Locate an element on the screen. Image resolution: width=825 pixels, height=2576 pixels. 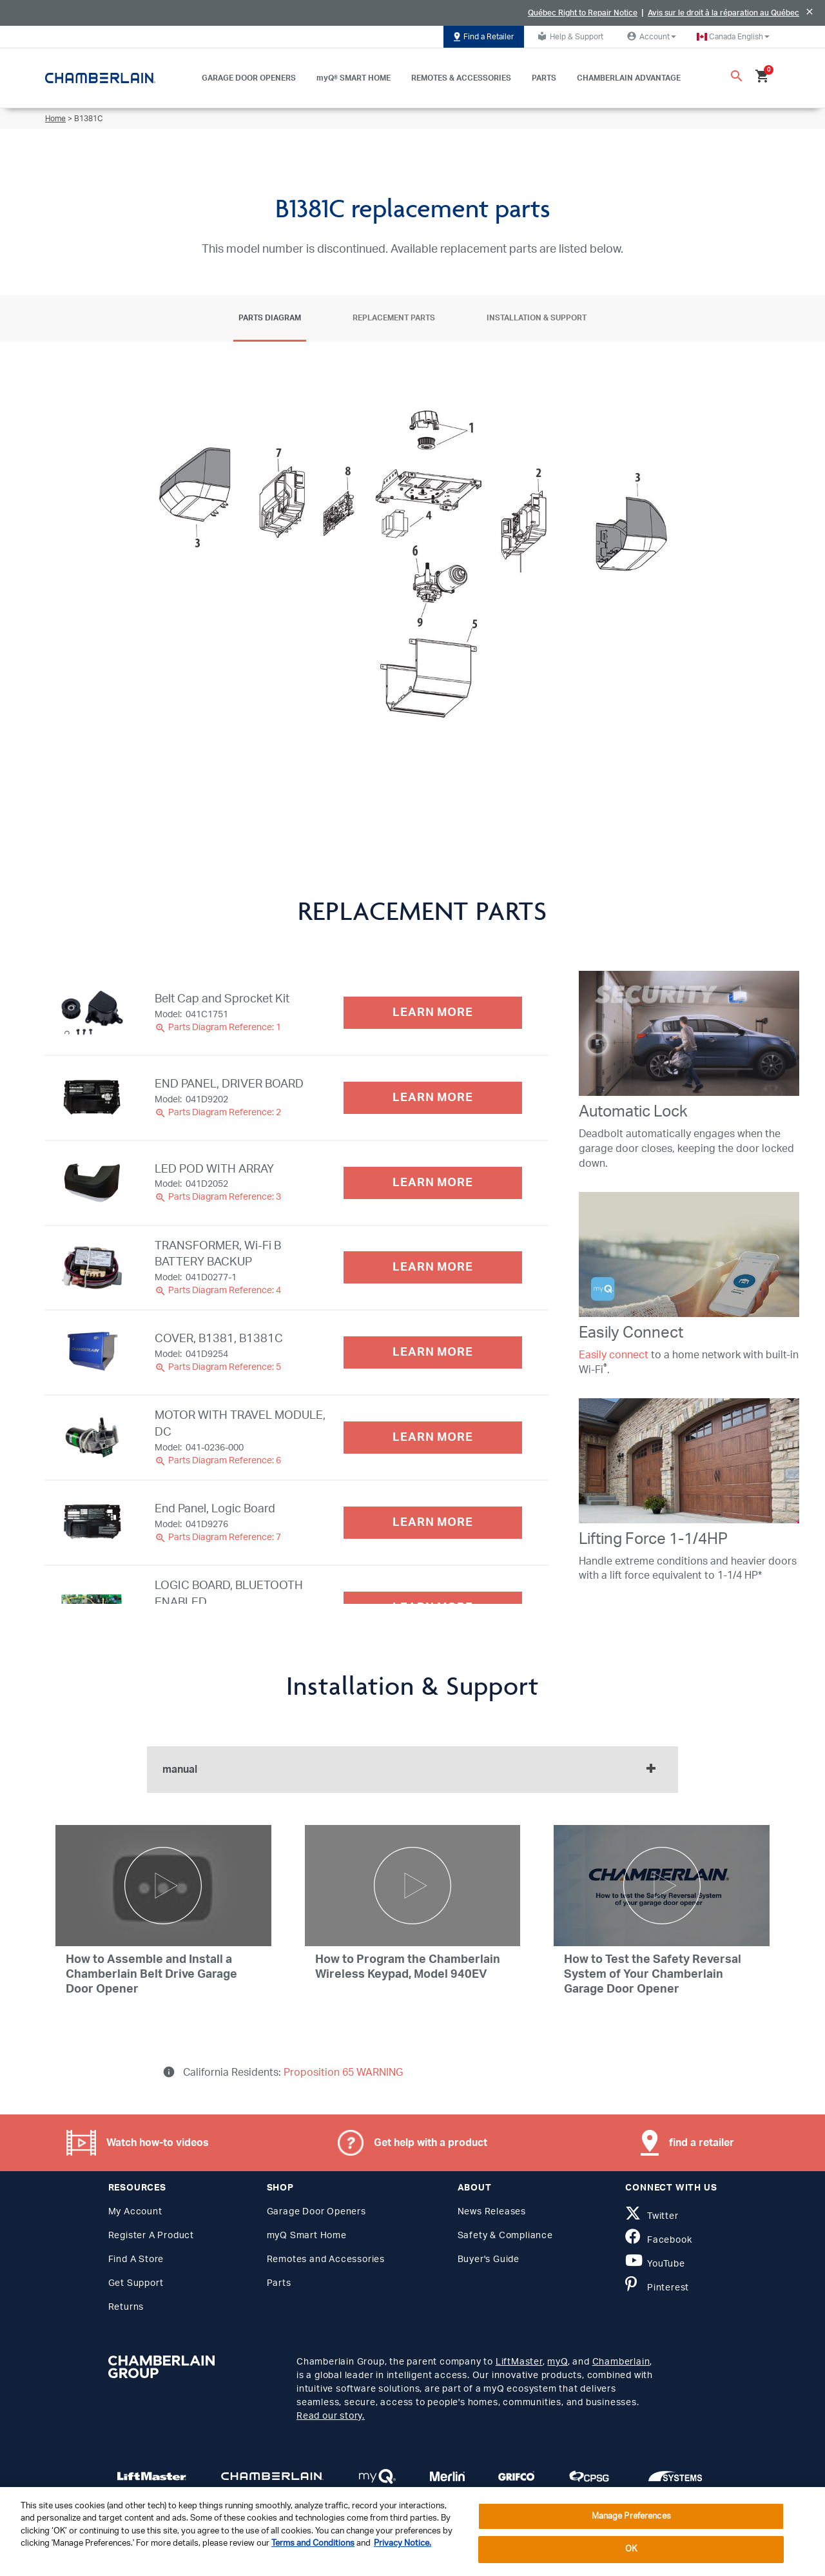
myQ is located at coordinates (557, 2361).